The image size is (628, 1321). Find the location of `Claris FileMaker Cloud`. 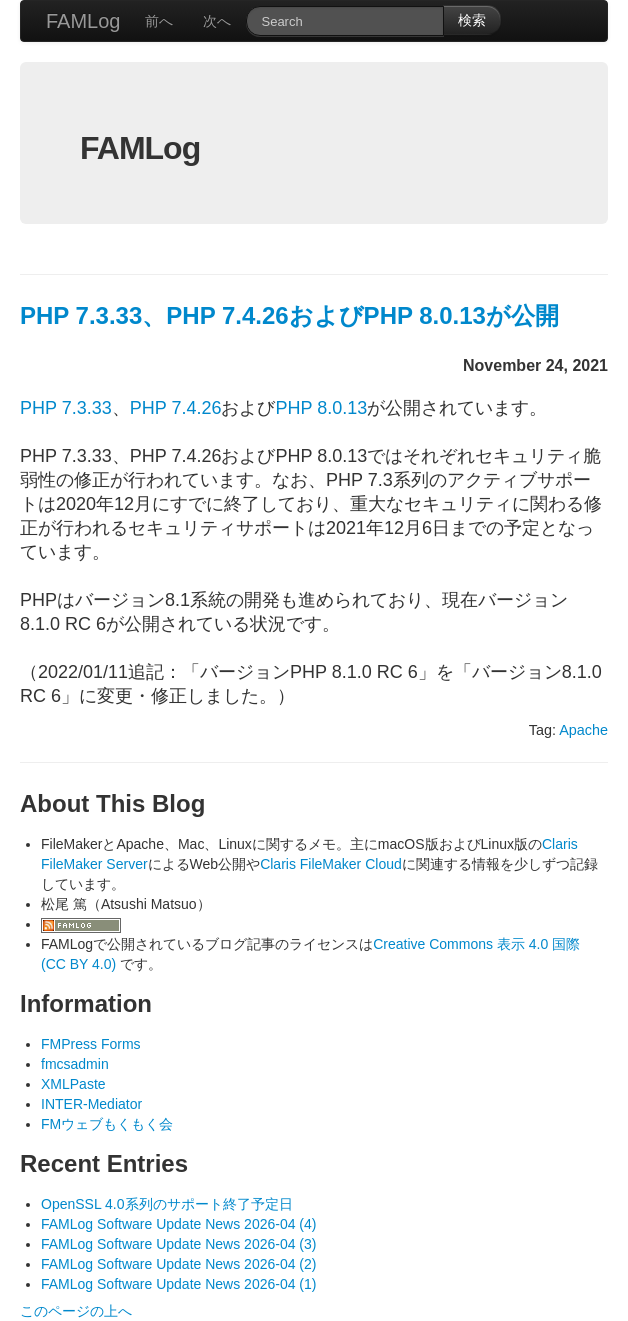

Claris FileMaker Cloud is located at coordinates (331, 864).